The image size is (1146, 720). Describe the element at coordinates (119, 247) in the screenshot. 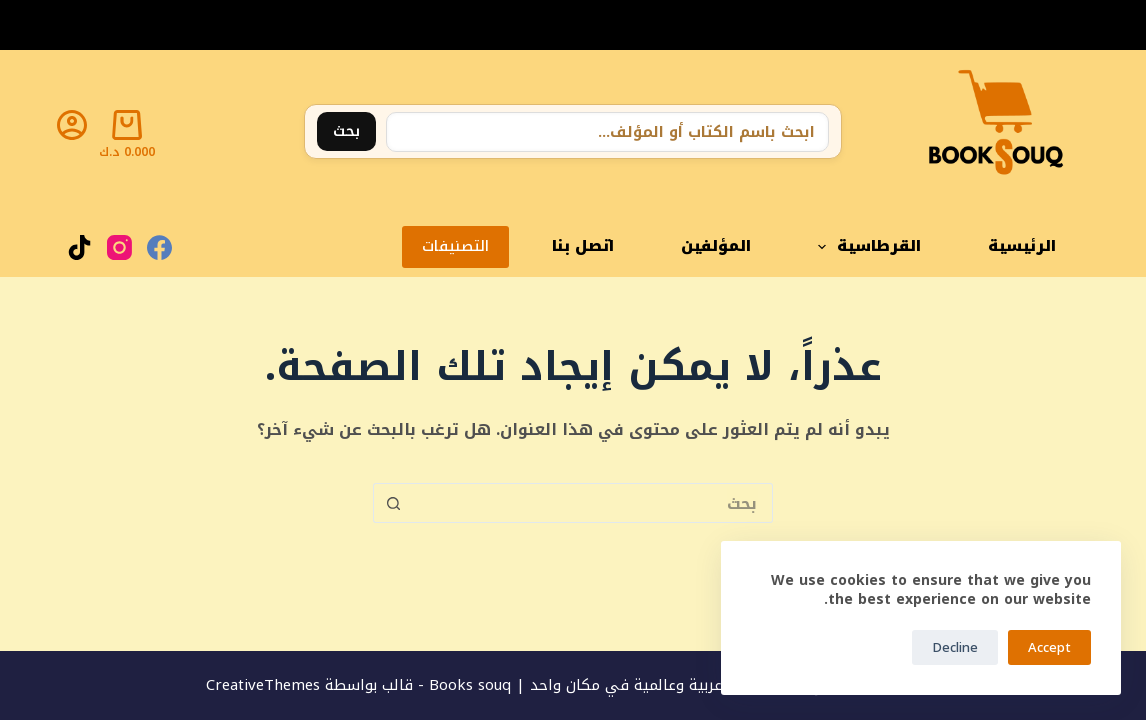

I see `[Instagram]` at that location.